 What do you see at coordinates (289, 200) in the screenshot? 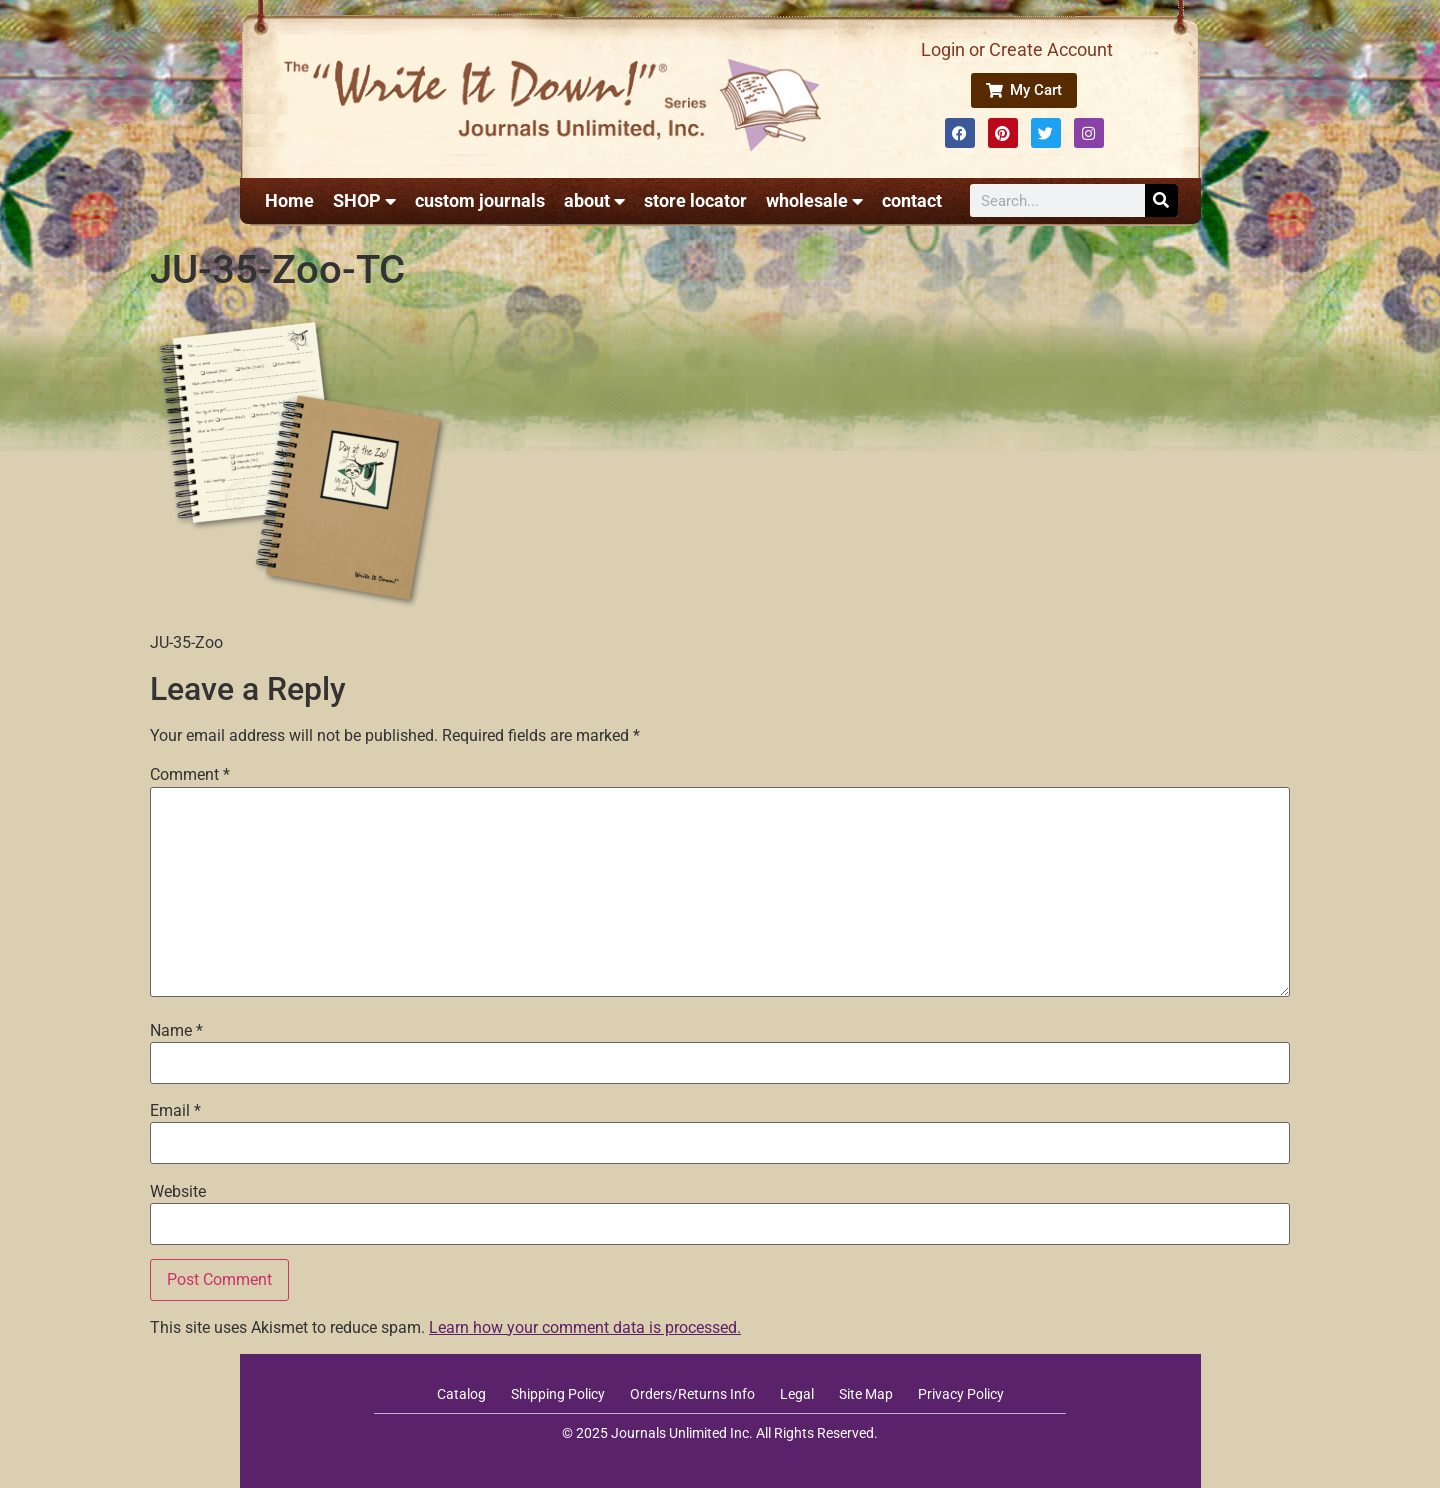
I see `Home` at bounding box center [289, 200].